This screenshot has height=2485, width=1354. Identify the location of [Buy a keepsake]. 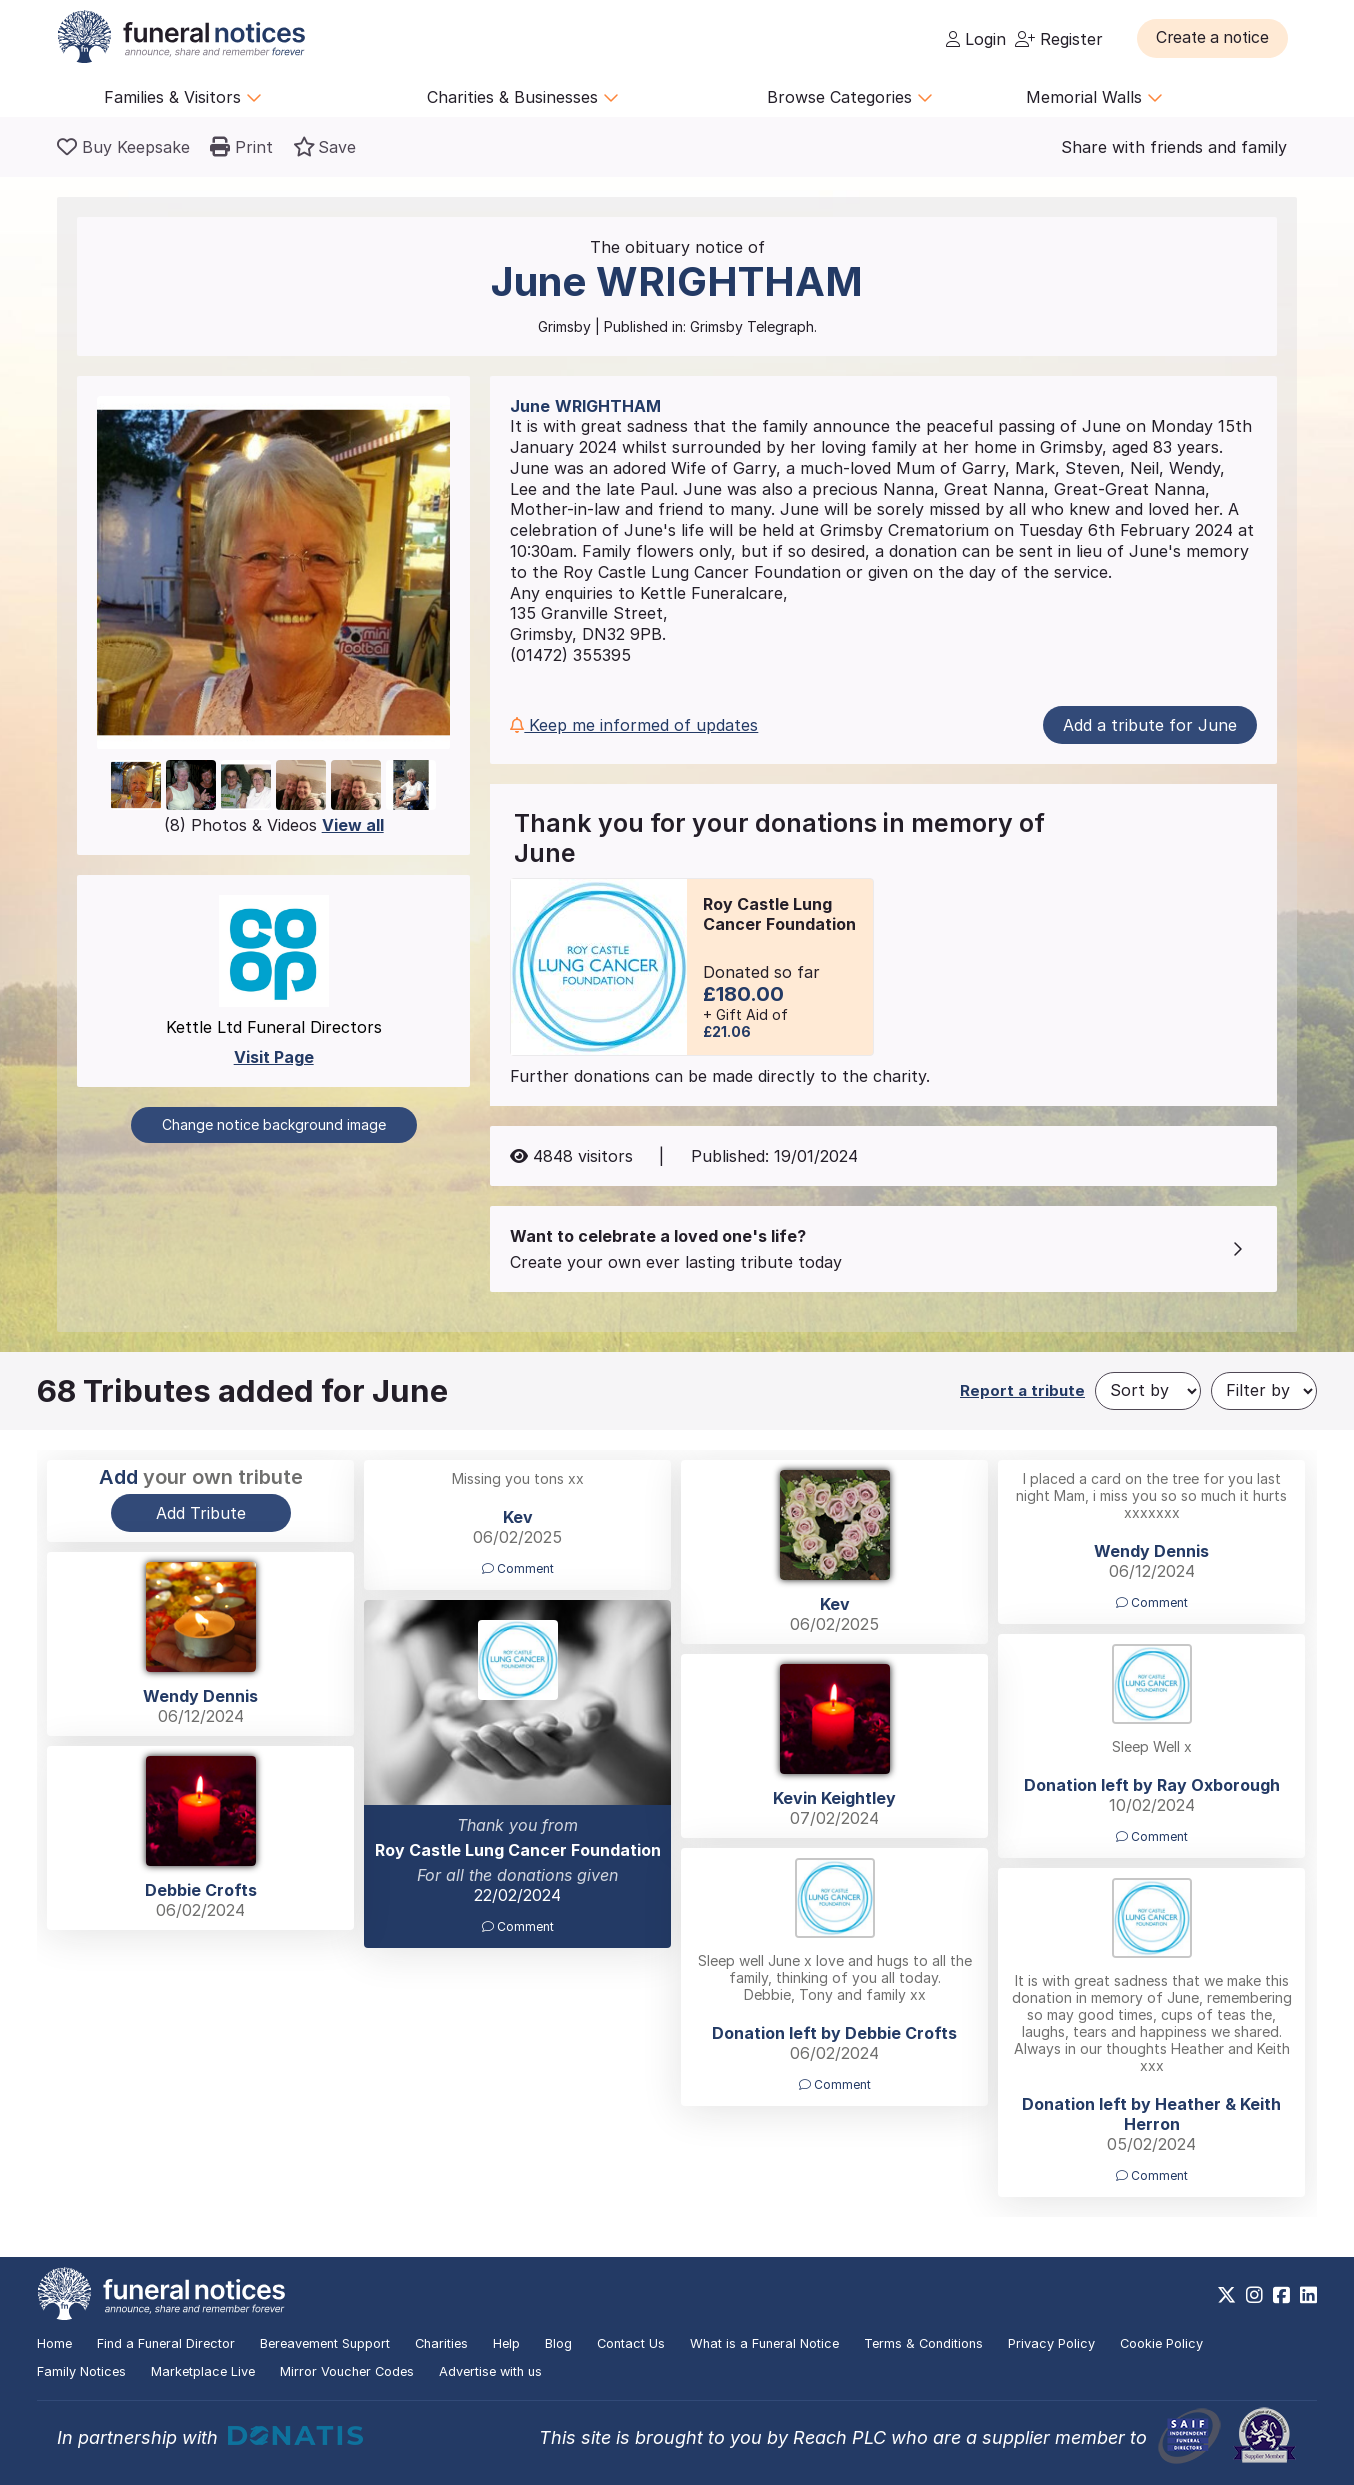
(123, 147).